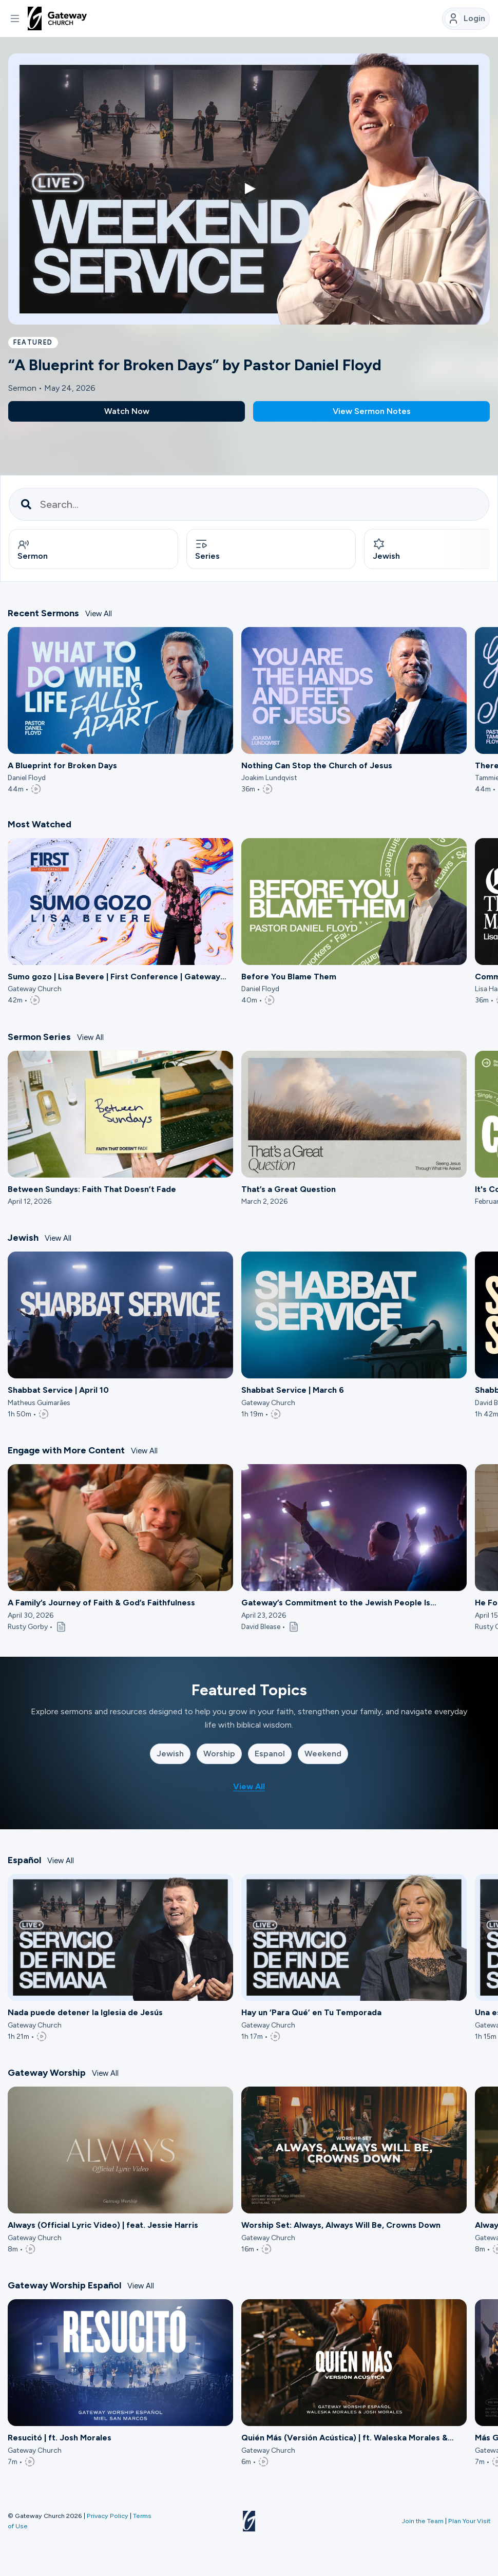 This screenshot has height=2576, width=498. I want to click on Worship, so click(219, 1756).